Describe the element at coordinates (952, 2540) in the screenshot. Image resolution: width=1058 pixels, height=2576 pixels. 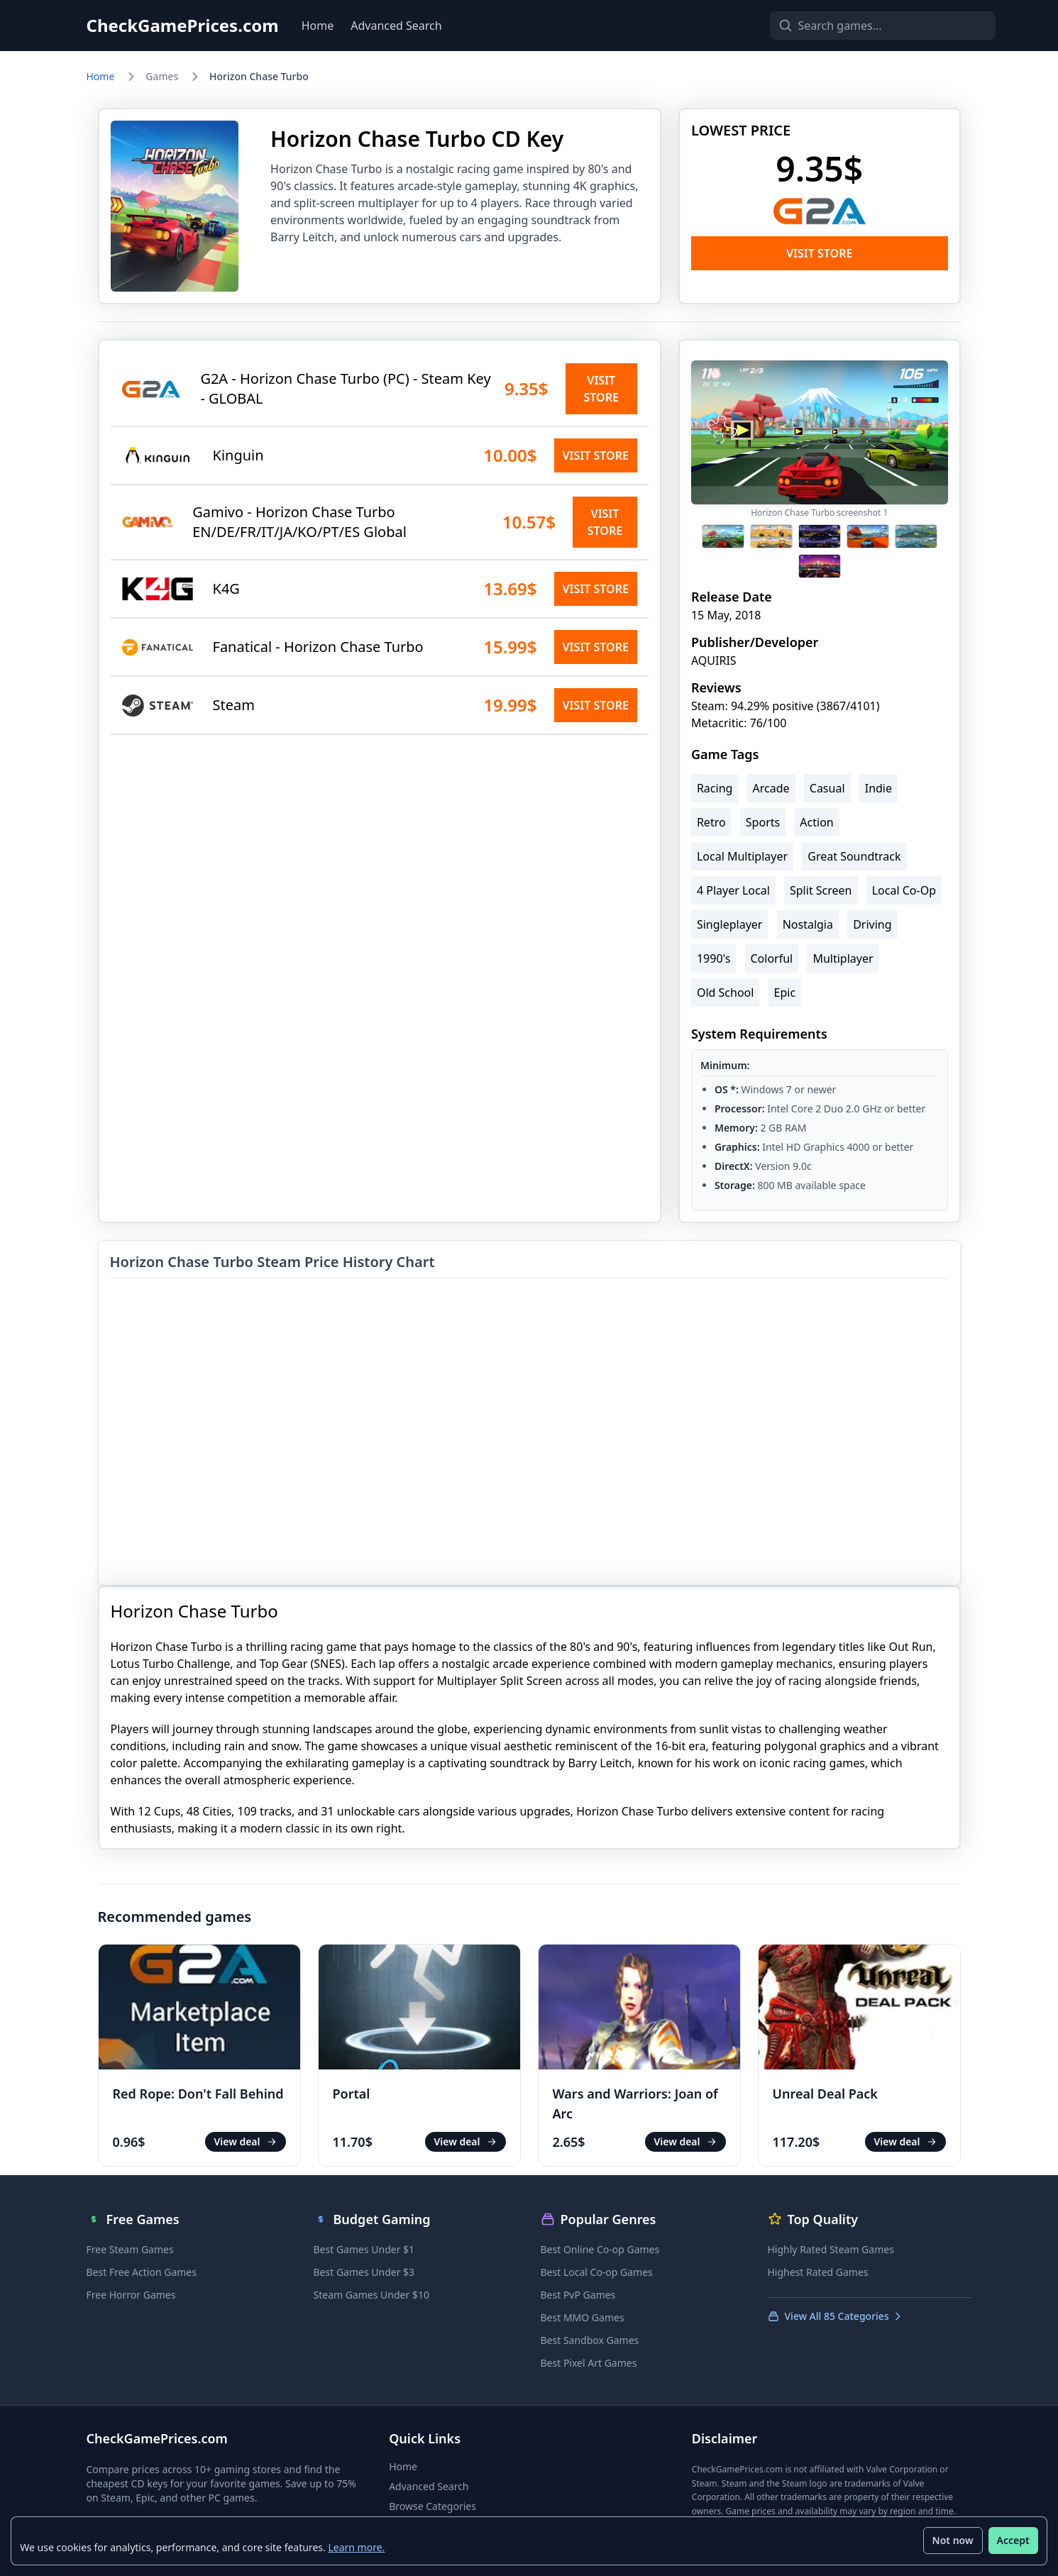
I see `Not now` at that location.